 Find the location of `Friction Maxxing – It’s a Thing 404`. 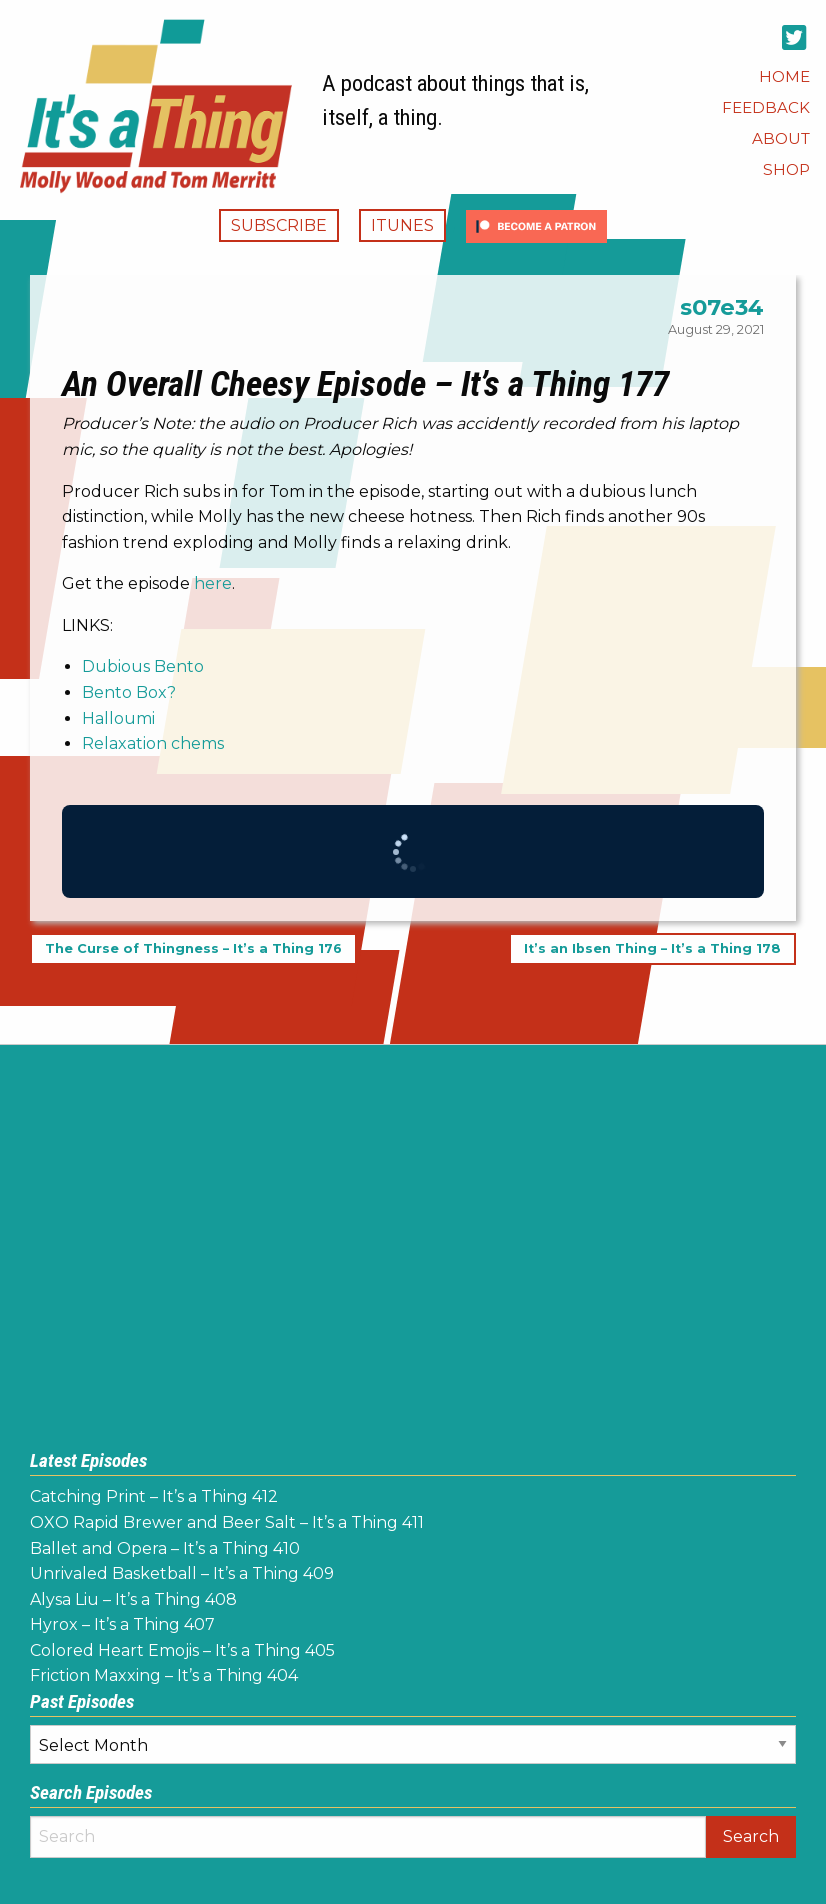

Friction Maxxing – It’s a Thing 404 is located at coordinates (164, 1675).